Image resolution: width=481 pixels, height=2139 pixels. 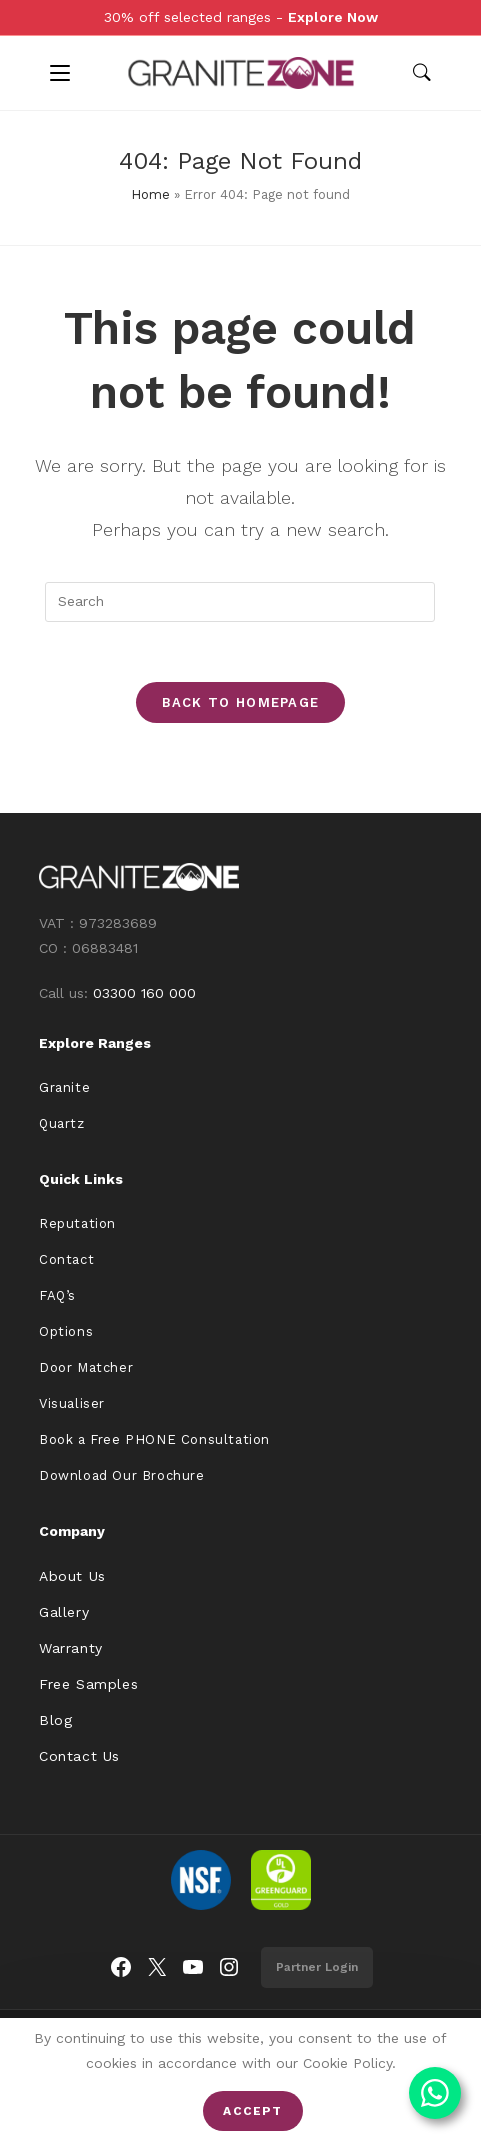 What do you see at coordinates (64, 1087) in the screenshot?
I see `Granite` at bounding box center [64, 1087].